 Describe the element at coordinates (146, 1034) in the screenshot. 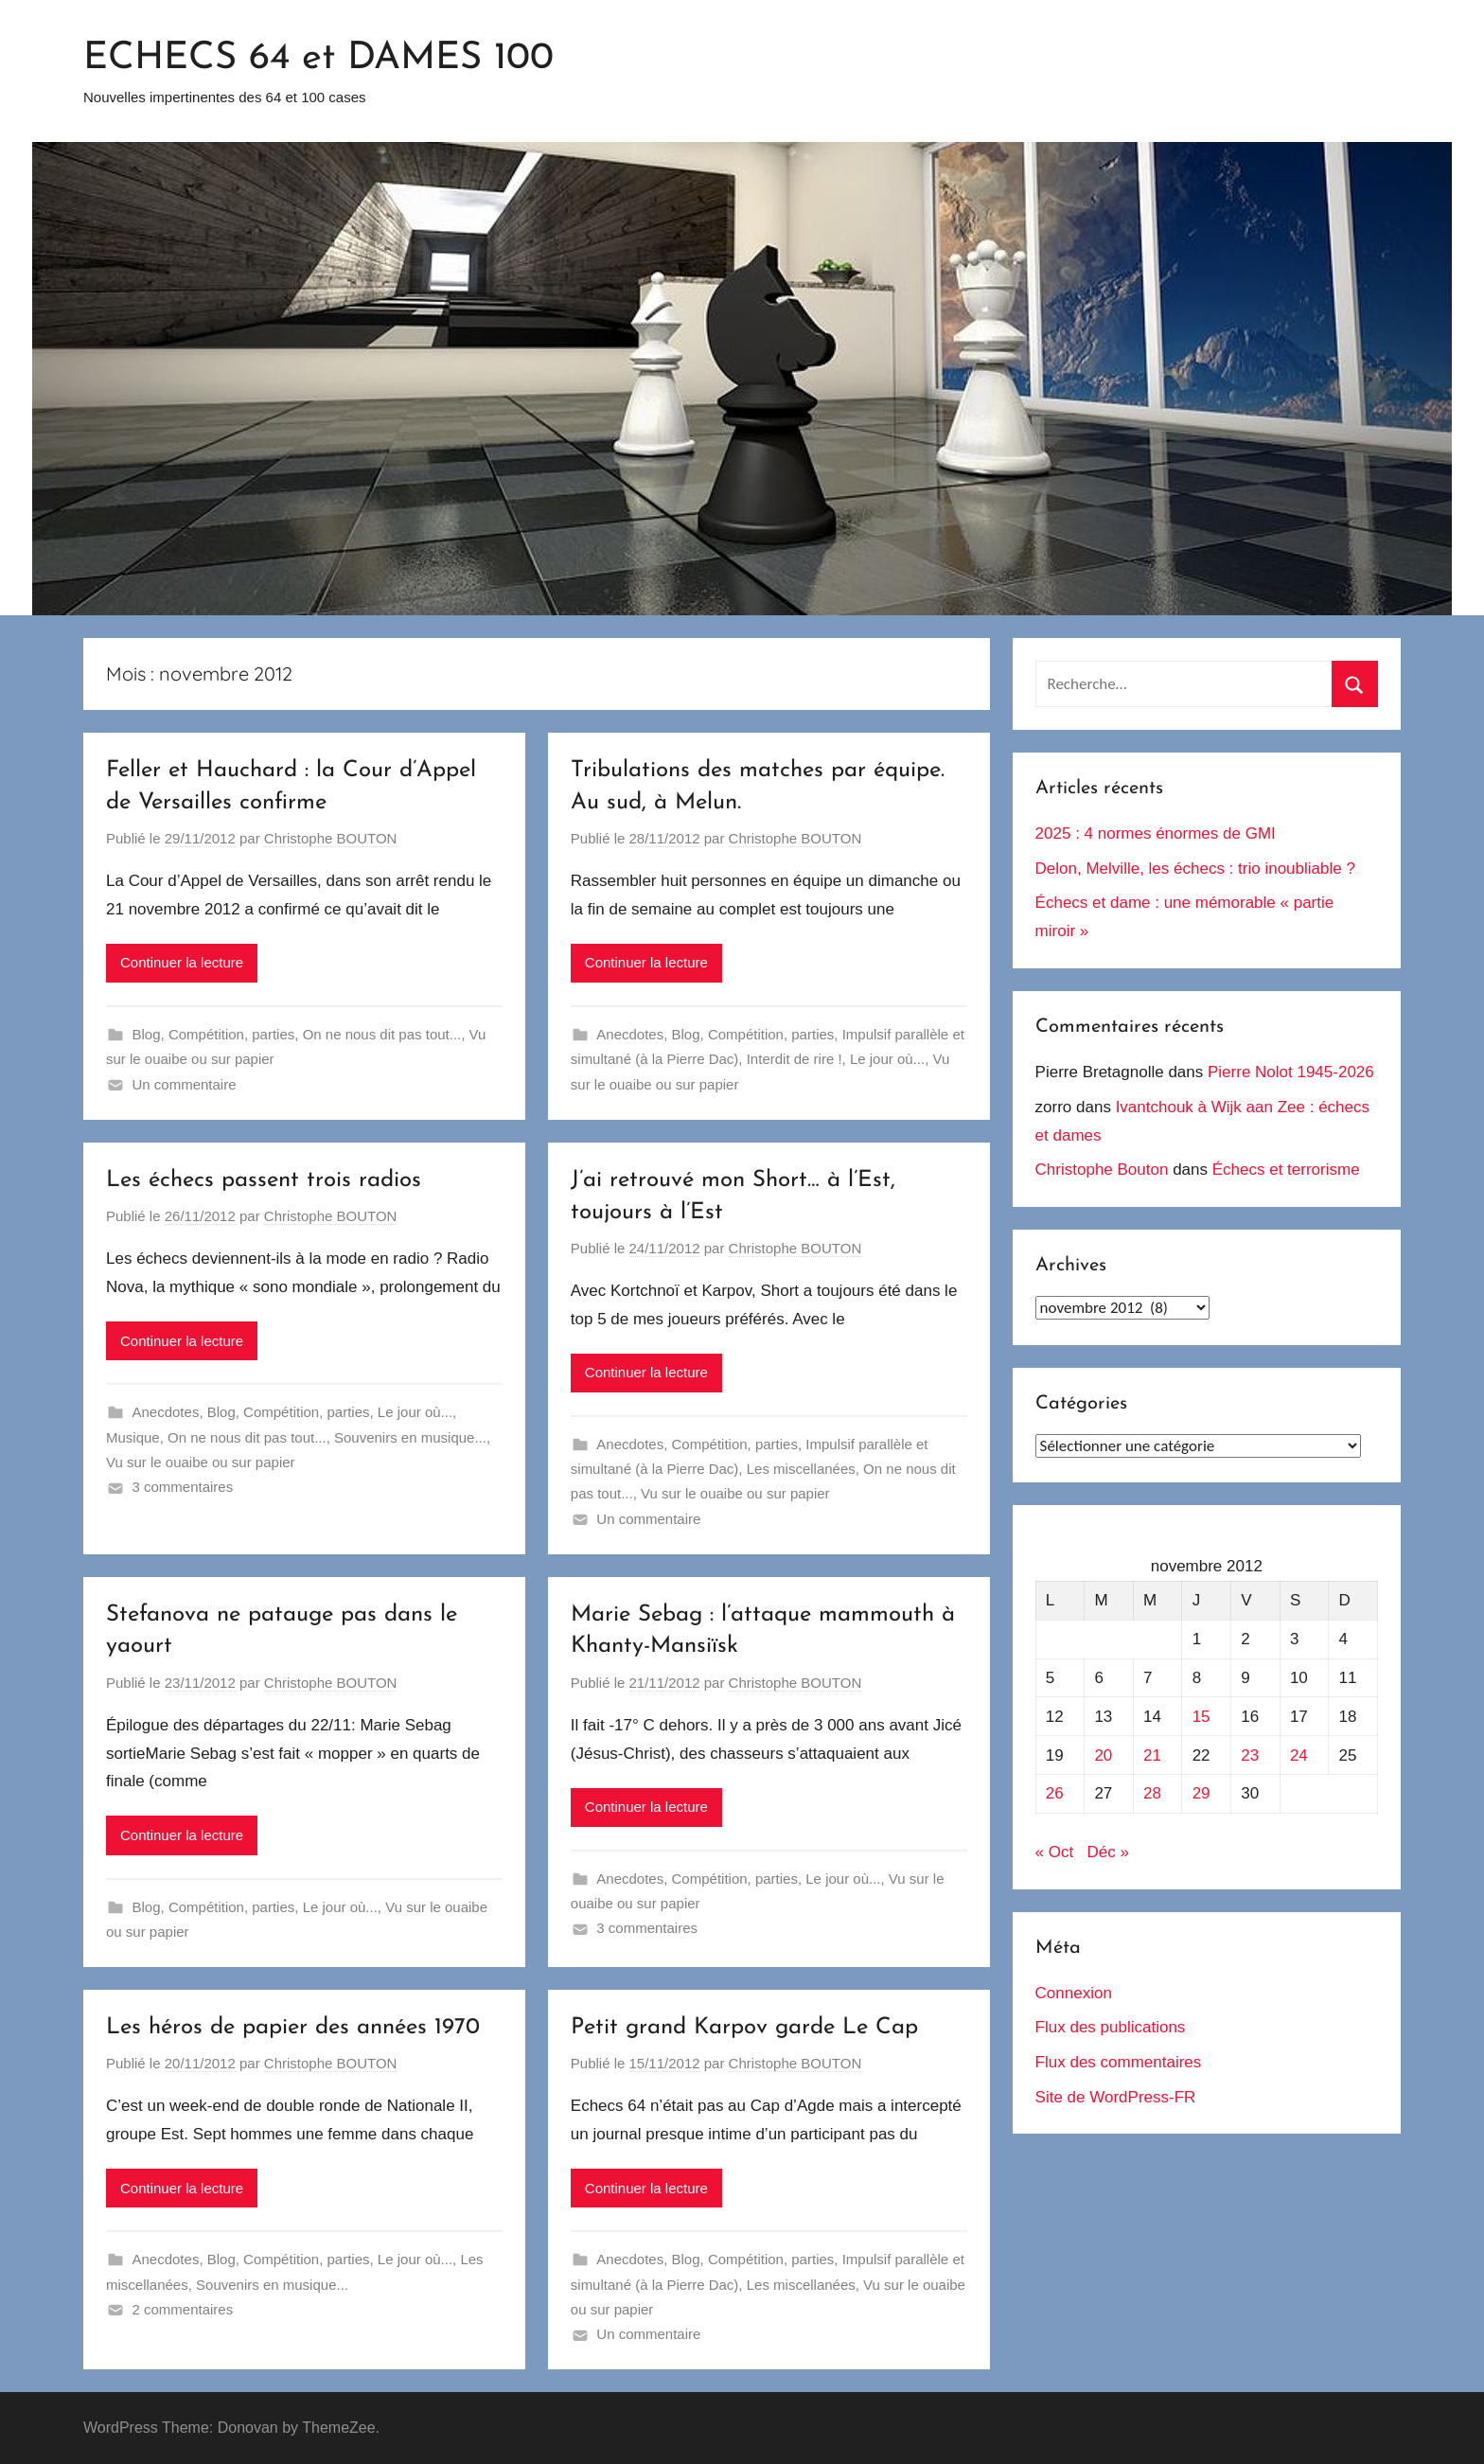

I see `Blog` at that location.